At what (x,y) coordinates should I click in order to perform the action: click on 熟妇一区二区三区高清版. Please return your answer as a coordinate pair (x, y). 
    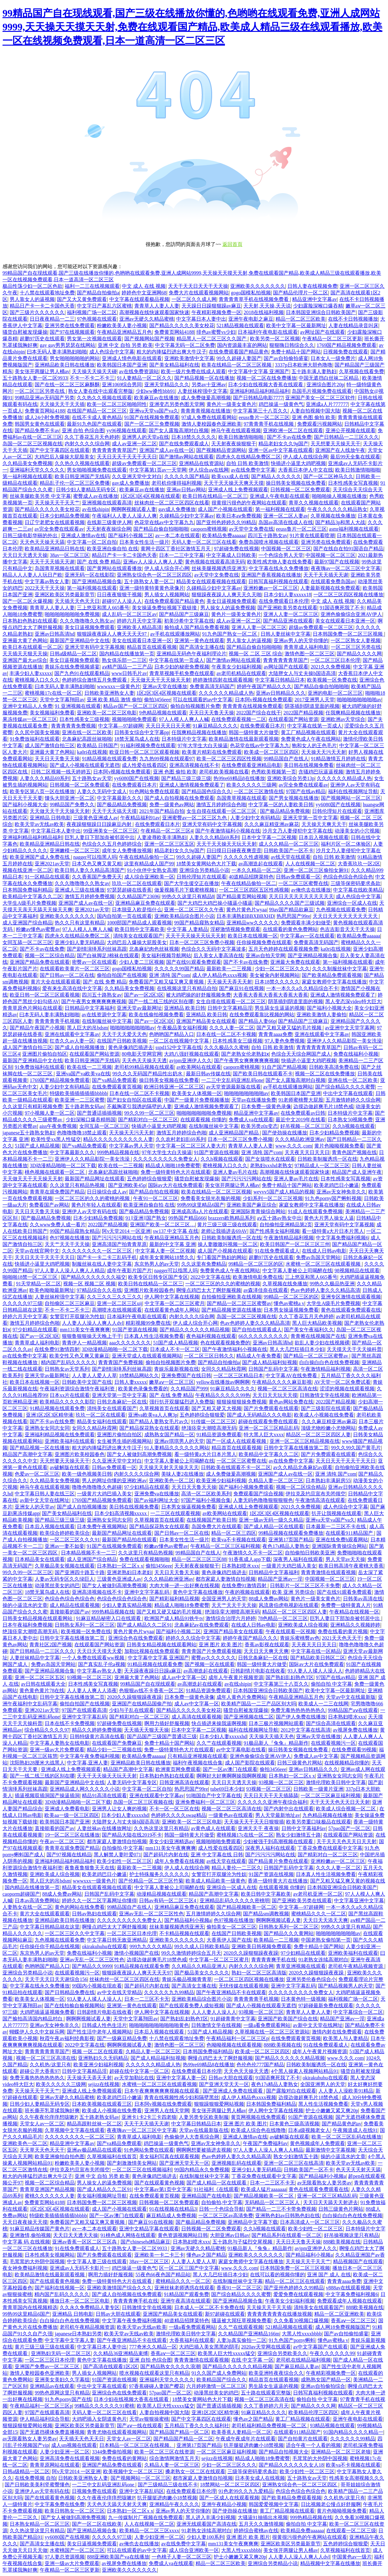
    Looking at the image, I should click on (258, 1972).